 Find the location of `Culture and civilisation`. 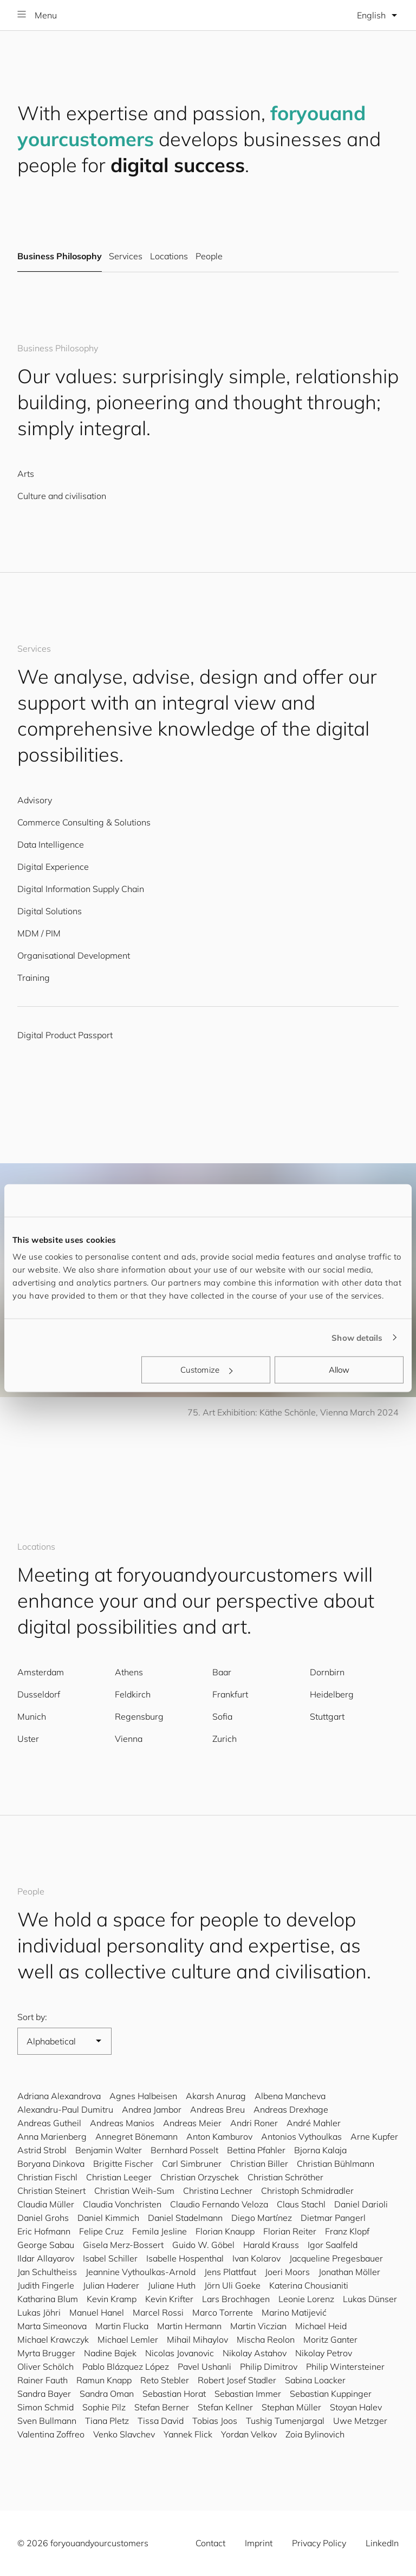

Culture and civilisation is located at coordinates (61, 495).